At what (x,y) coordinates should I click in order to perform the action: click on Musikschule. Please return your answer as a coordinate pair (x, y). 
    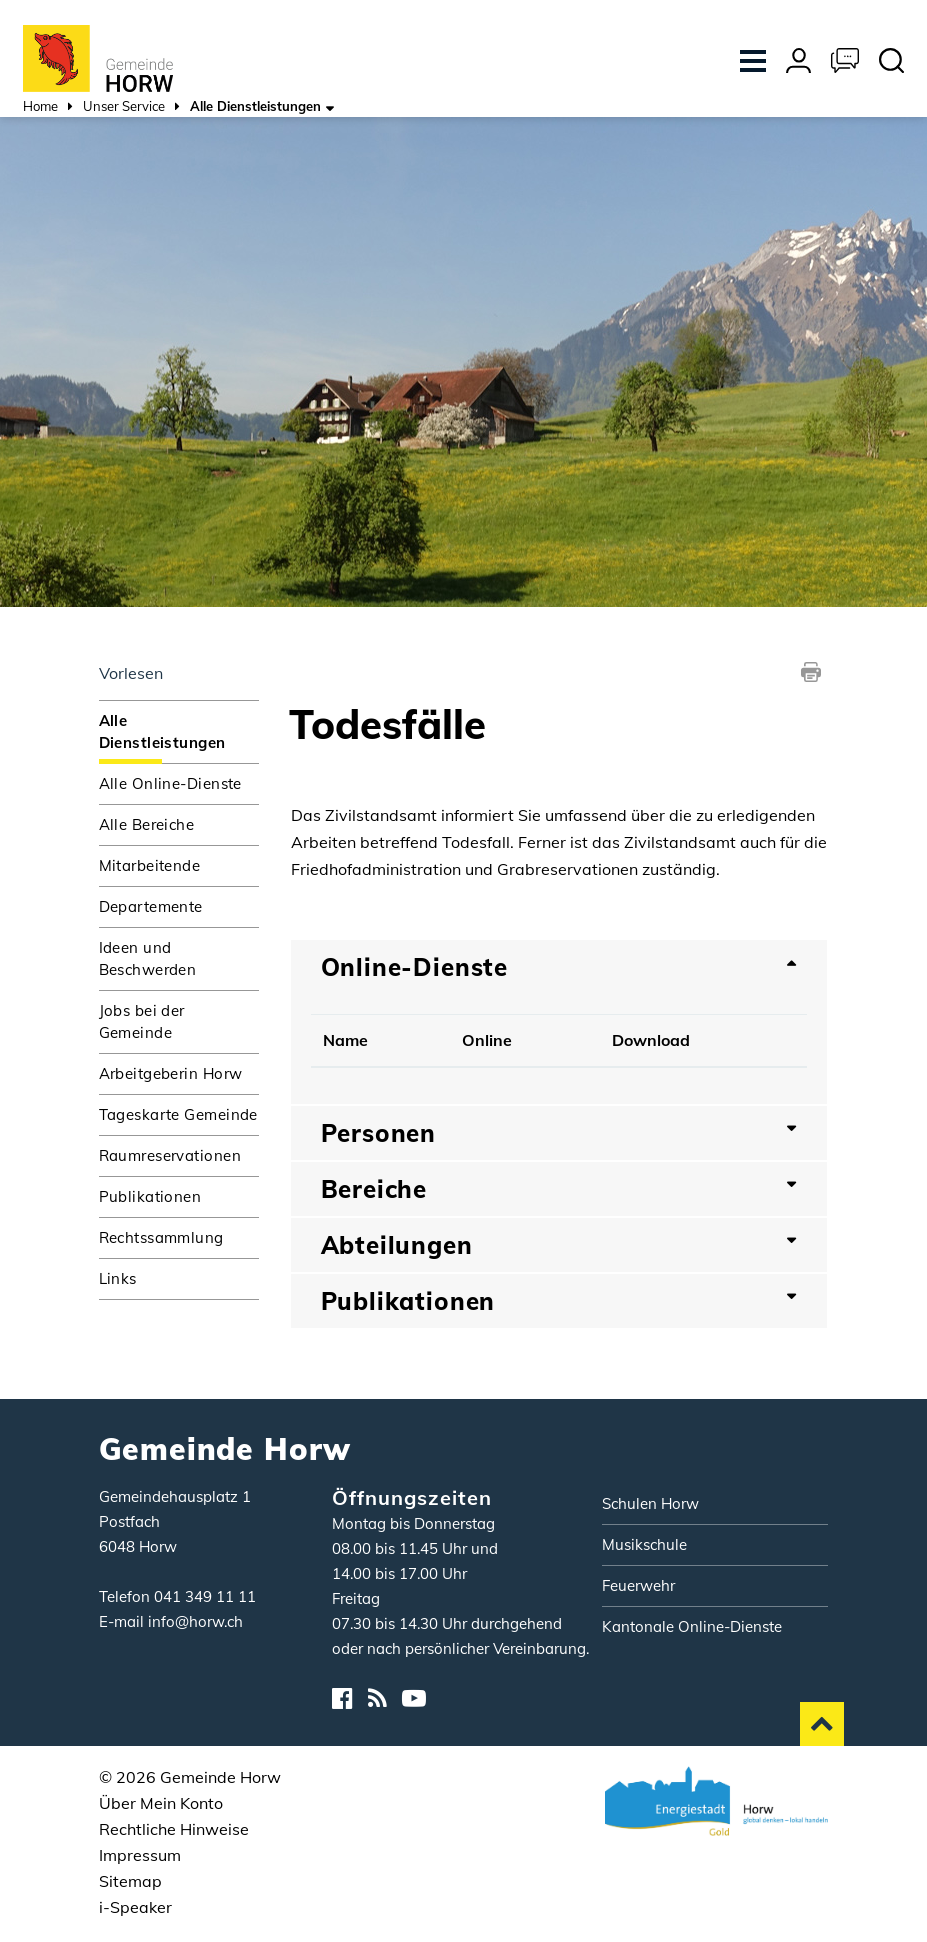
    Looking at the image, I should click on (644, 1544).